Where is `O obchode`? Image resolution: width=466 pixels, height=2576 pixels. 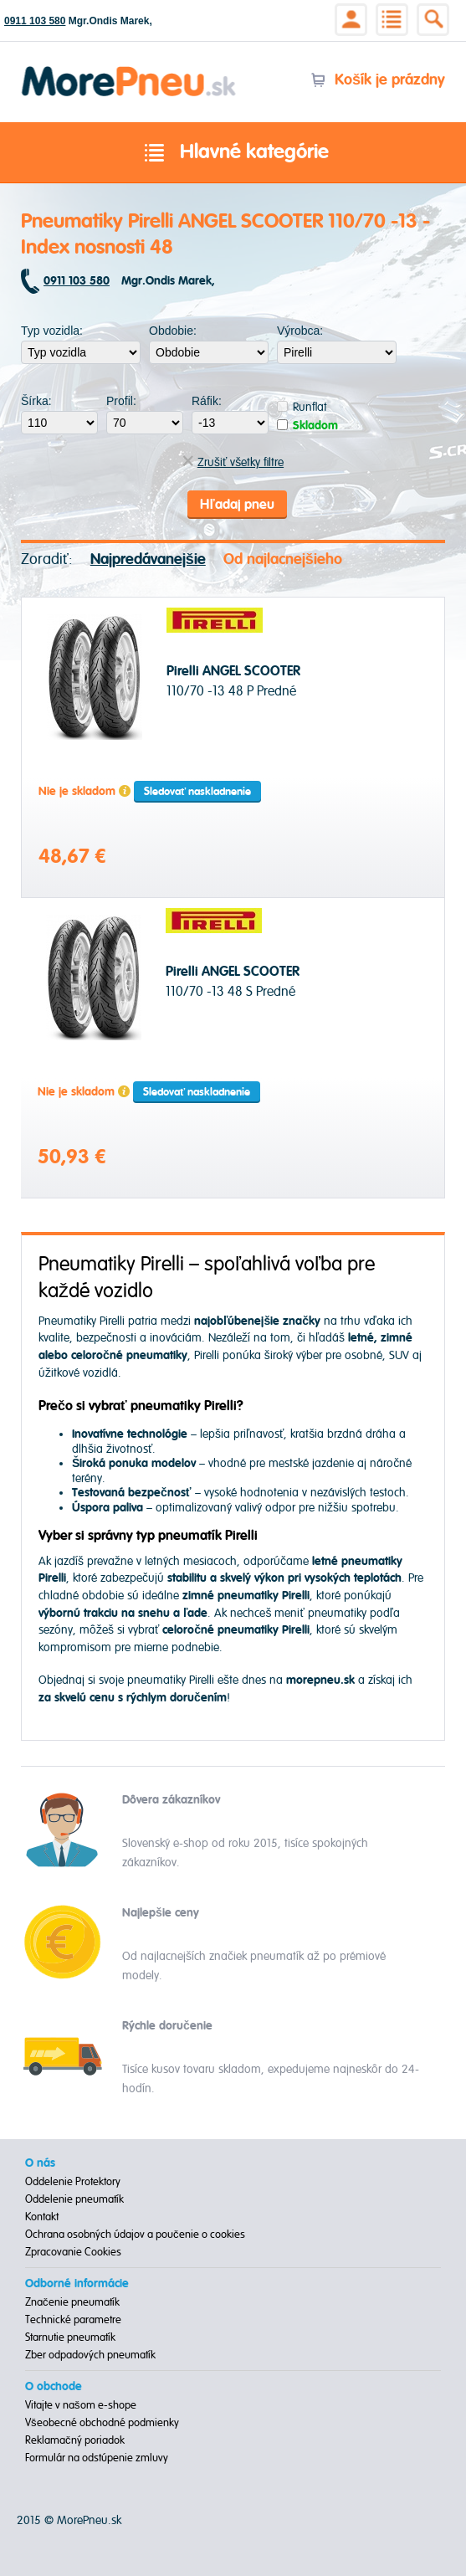
O obchode is located at coordinates (53, 2386).